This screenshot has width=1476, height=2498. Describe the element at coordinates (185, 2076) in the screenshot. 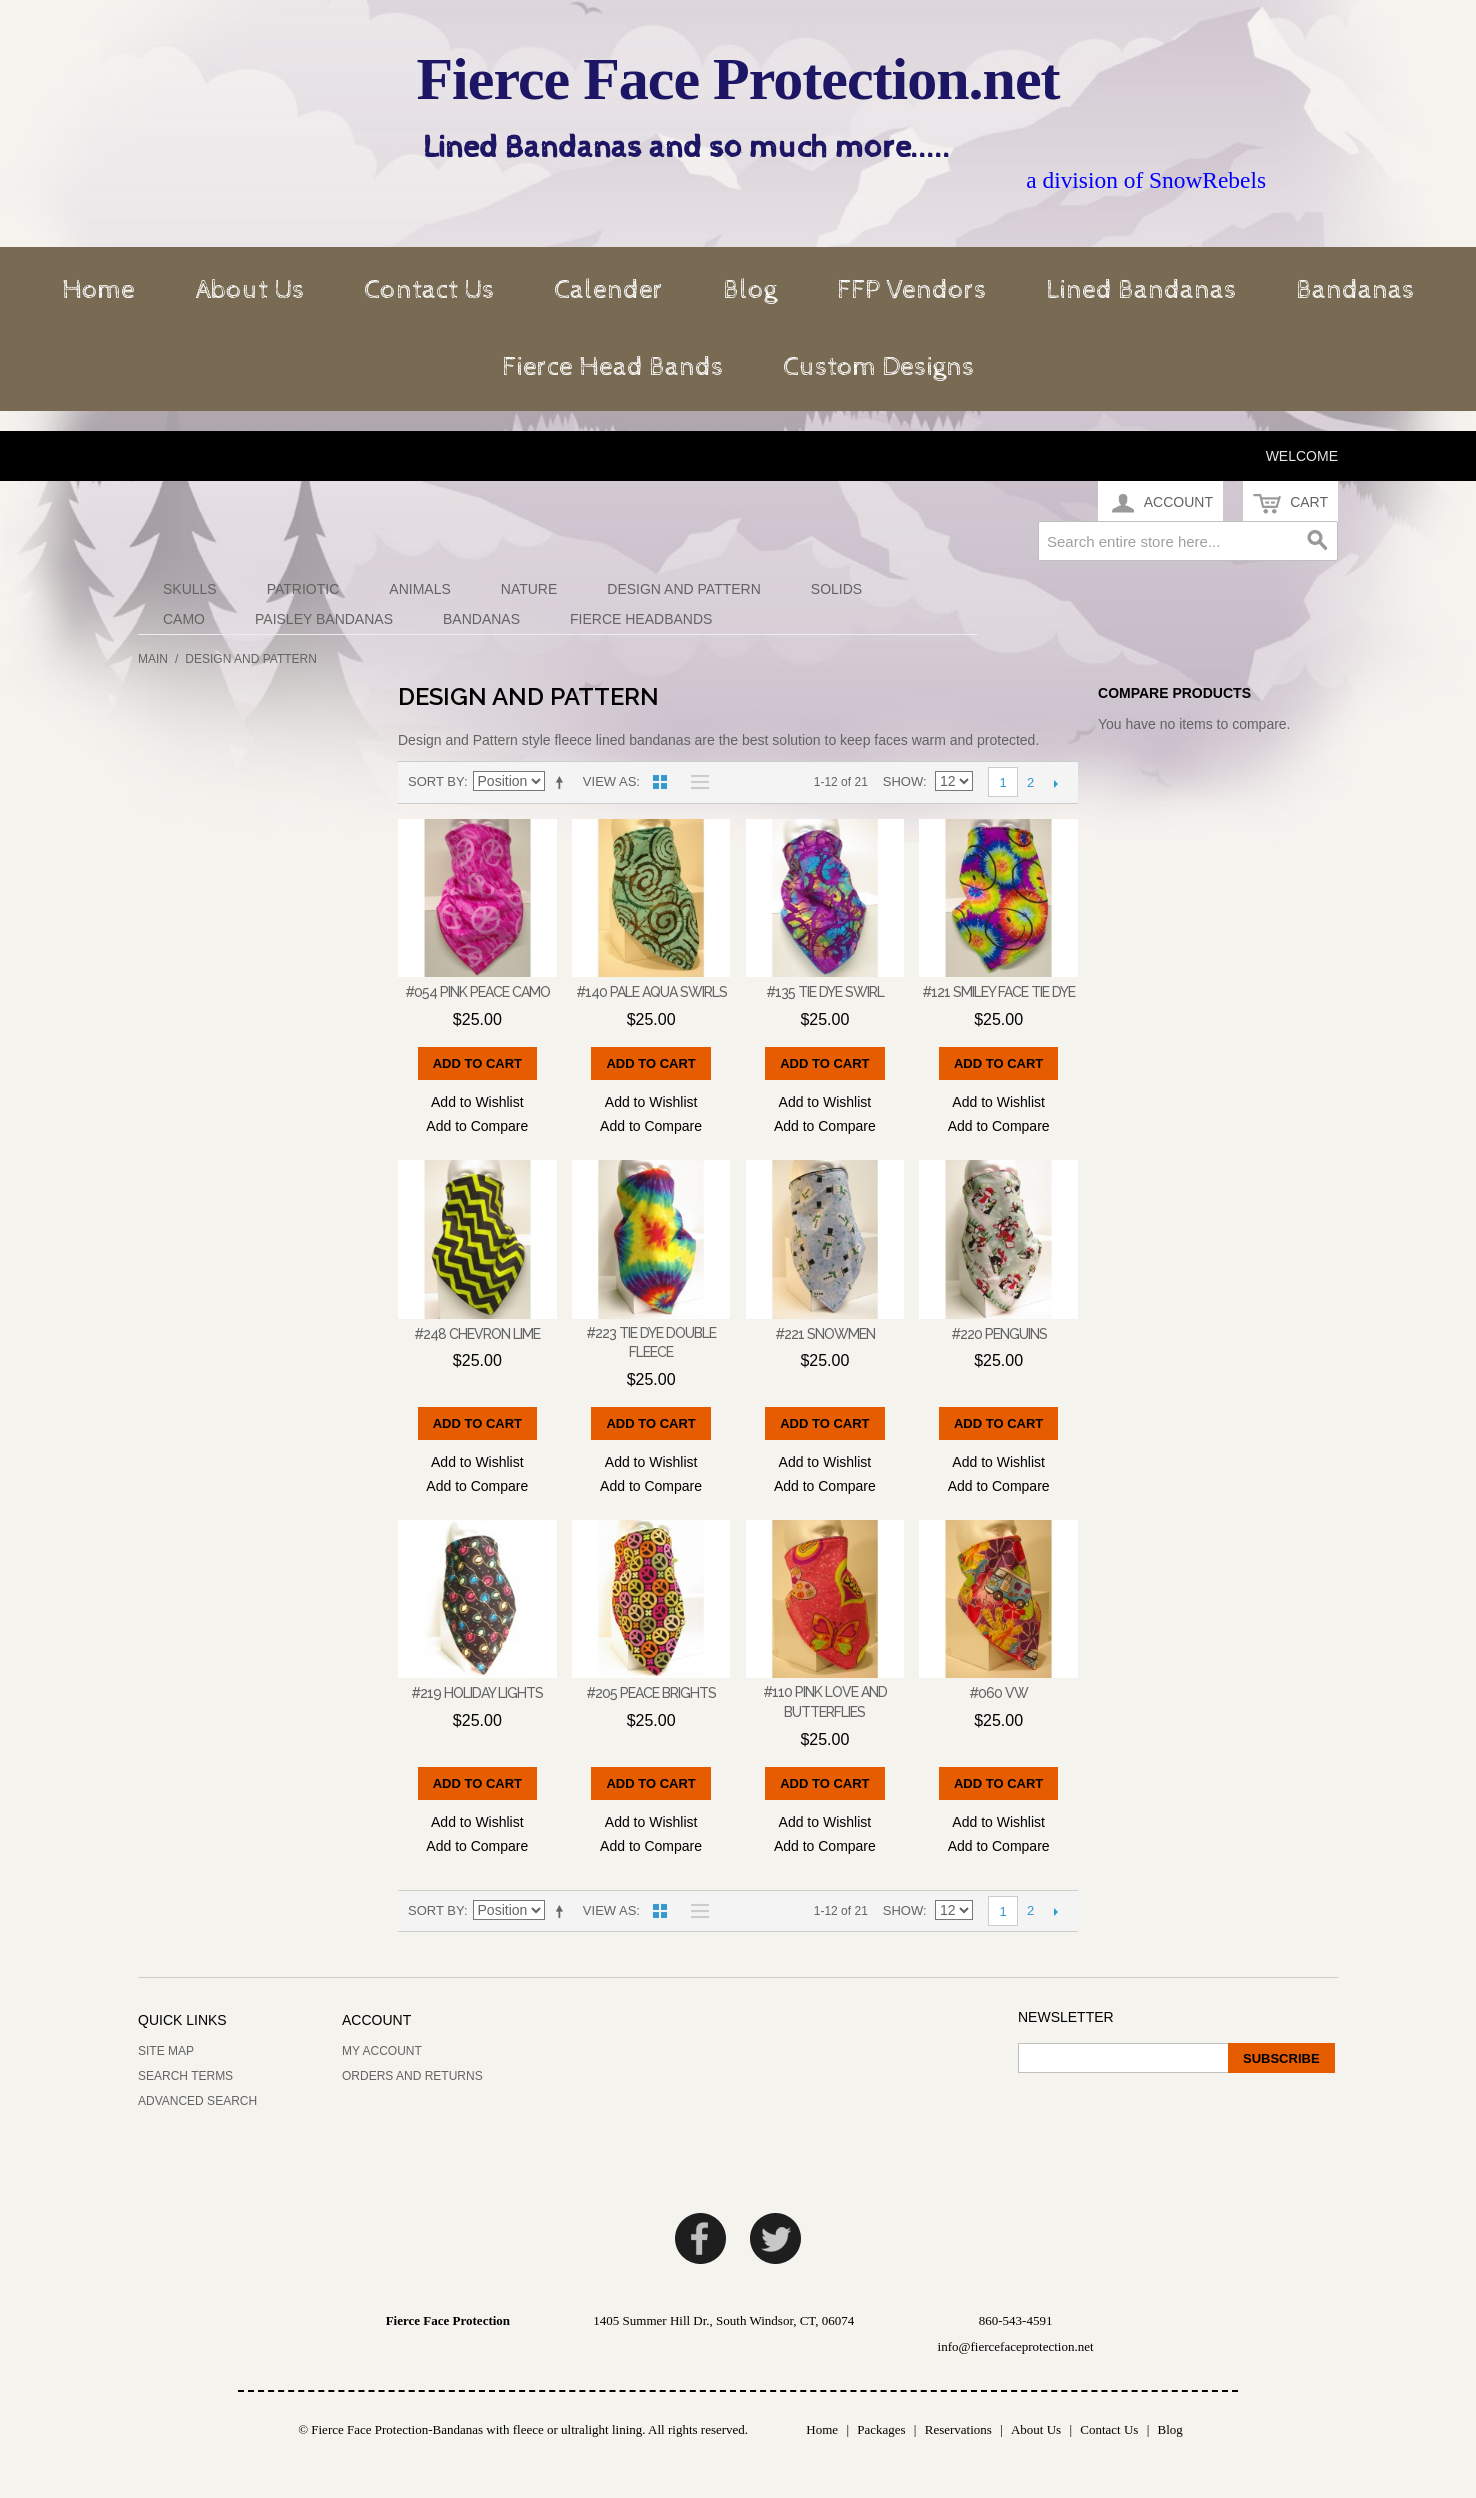

I see `Search Terms` at that location.